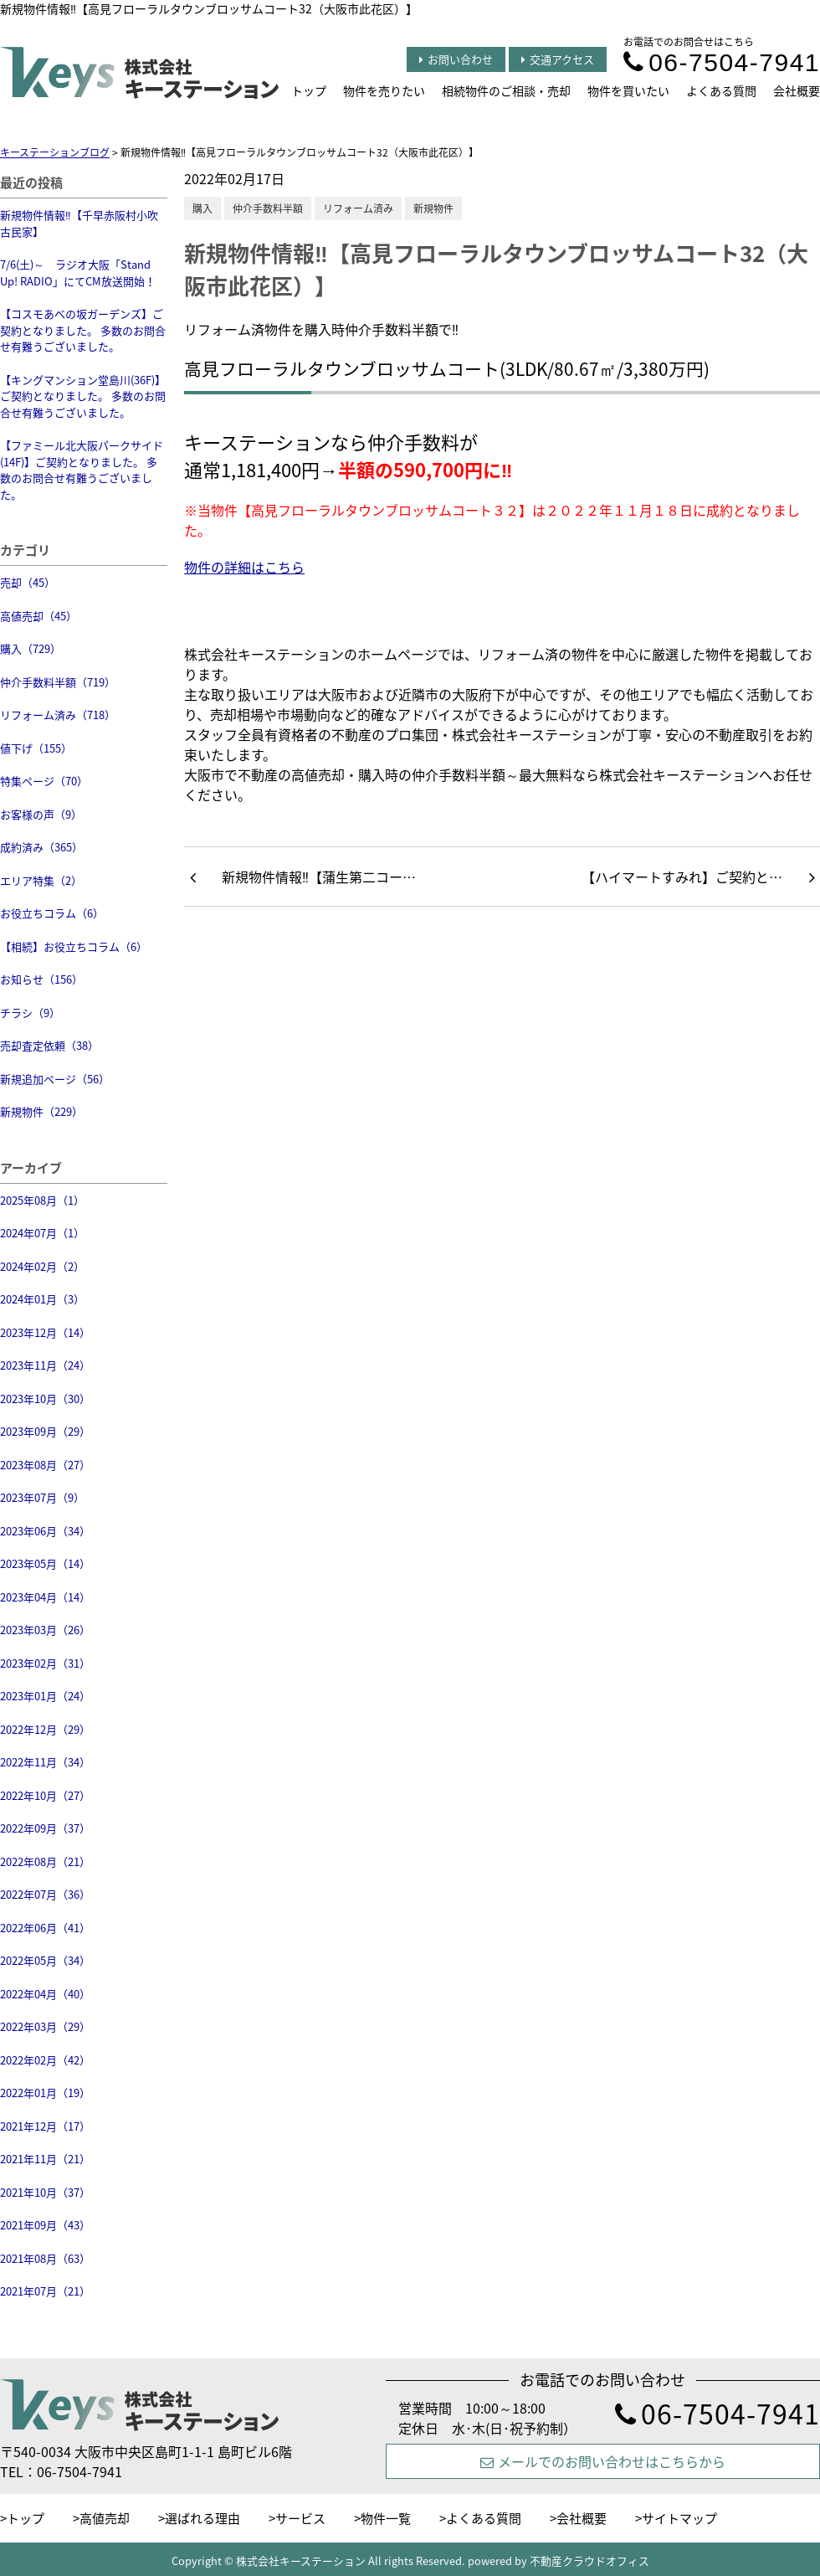 The width and height of the screenshot is (820, 2576). I want to click on お問い合わせ, so click(456, 59).